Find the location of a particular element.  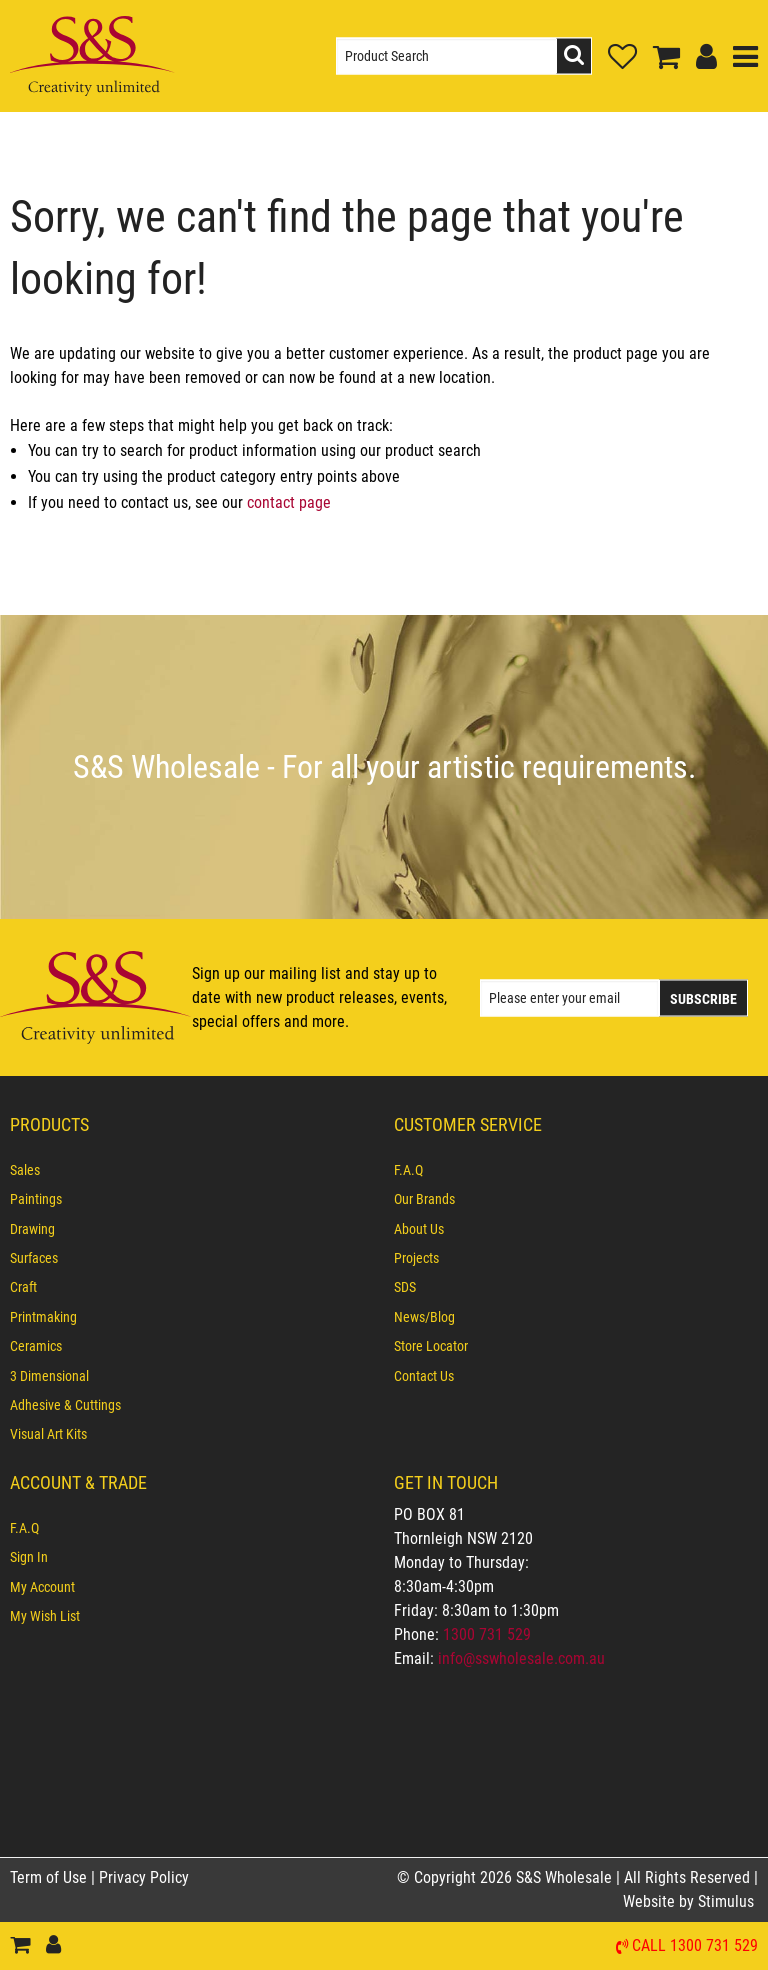

Printmaking is located at coordinates (43, 1317).